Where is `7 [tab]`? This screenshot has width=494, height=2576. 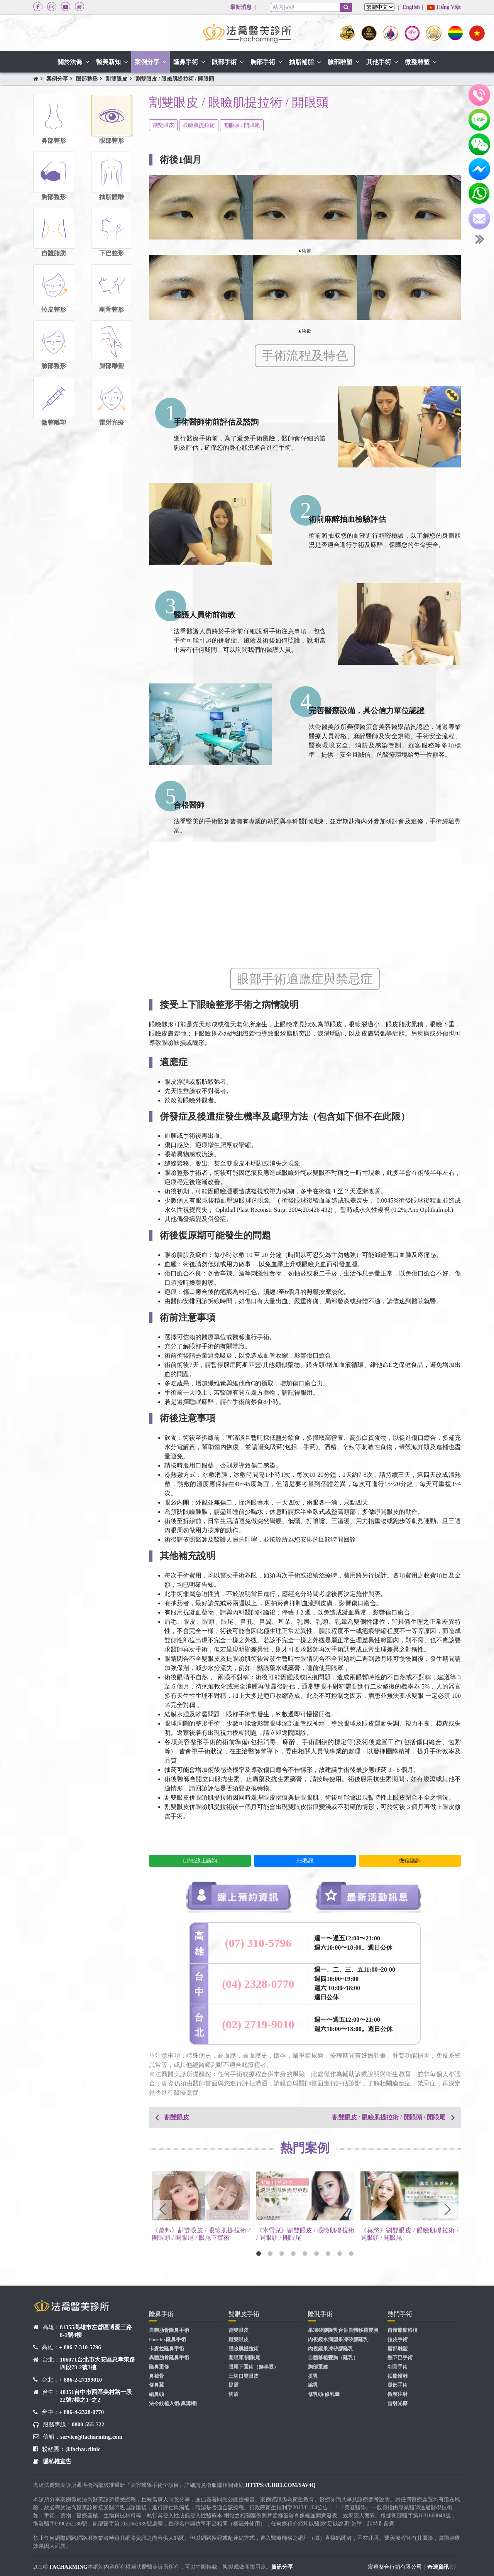
7 [tab] is located at coordinates (328, 2253).